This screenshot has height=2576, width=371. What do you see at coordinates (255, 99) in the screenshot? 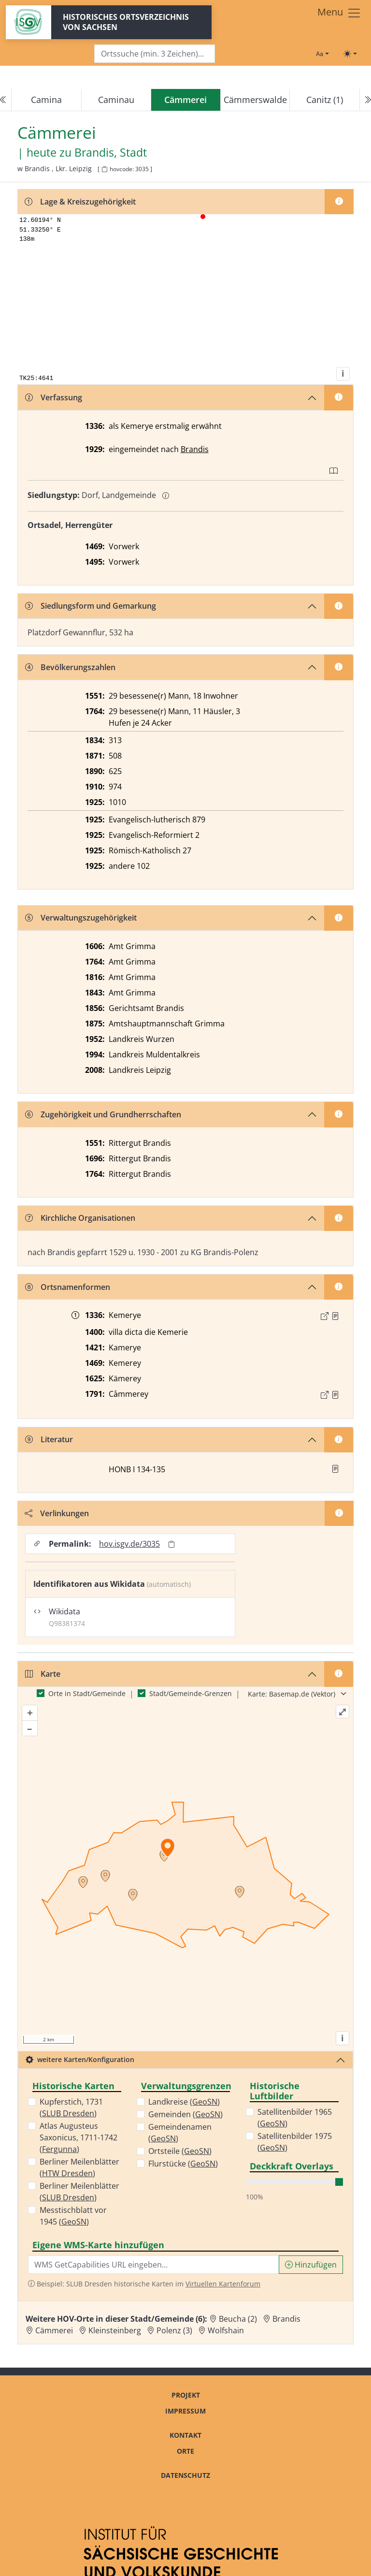
I see `Cämmerswalde` at bounding box center [255, 99].